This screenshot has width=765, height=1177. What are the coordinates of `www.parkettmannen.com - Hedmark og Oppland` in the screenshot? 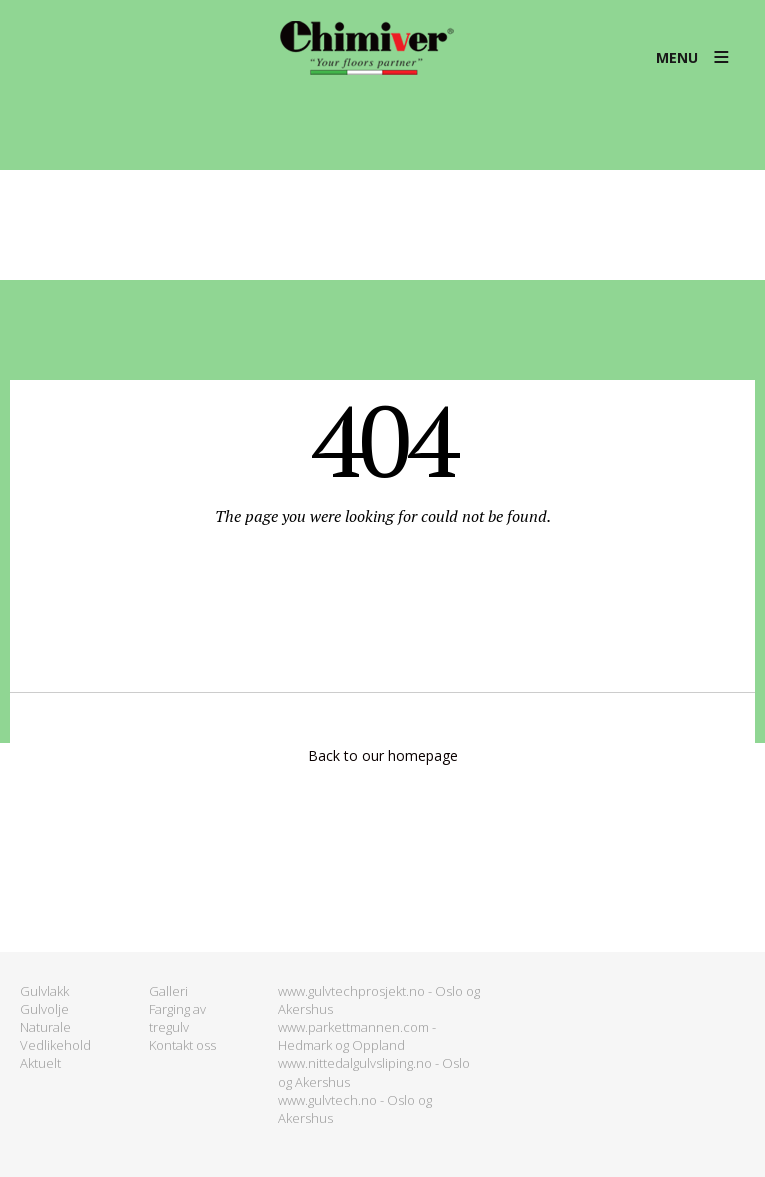 It's located at (357, 1036).